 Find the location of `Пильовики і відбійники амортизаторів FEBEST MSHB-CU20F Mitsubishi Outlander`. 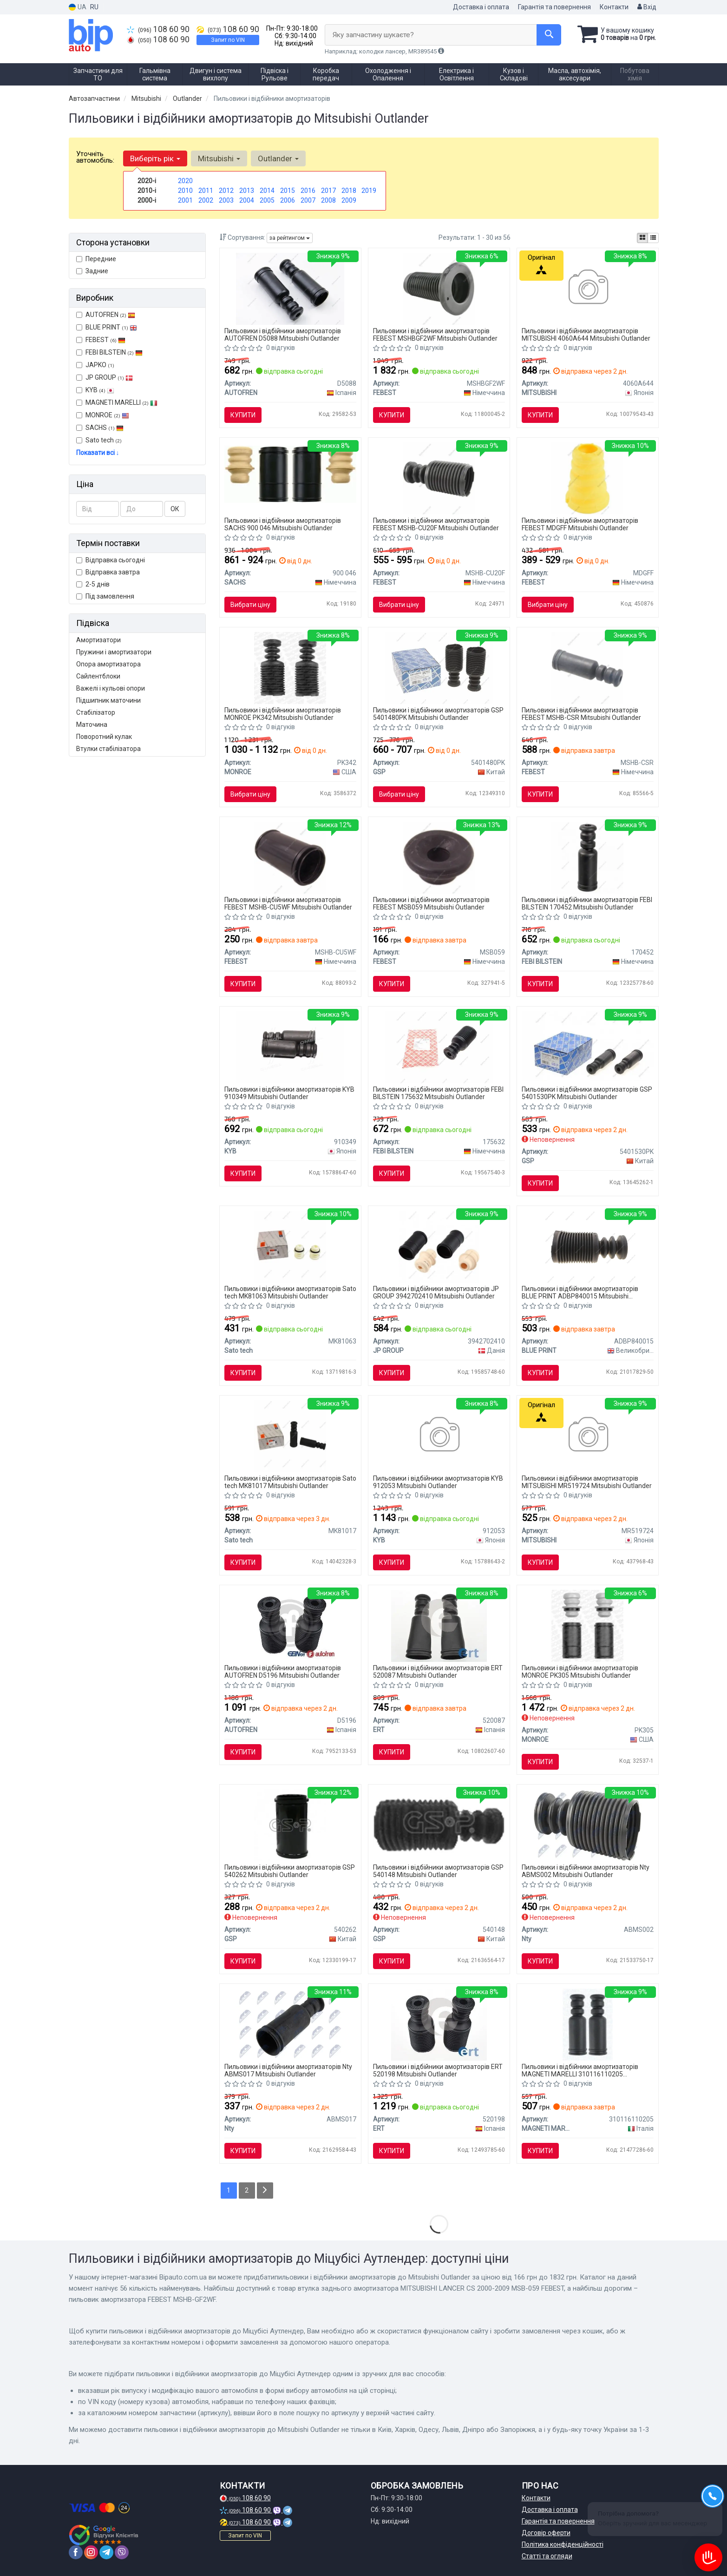

Пильовики і відбійники амортизаторів FEBEST MSHB-CU20F Mitsubishi Outlander is located at coordinates (436, 524).